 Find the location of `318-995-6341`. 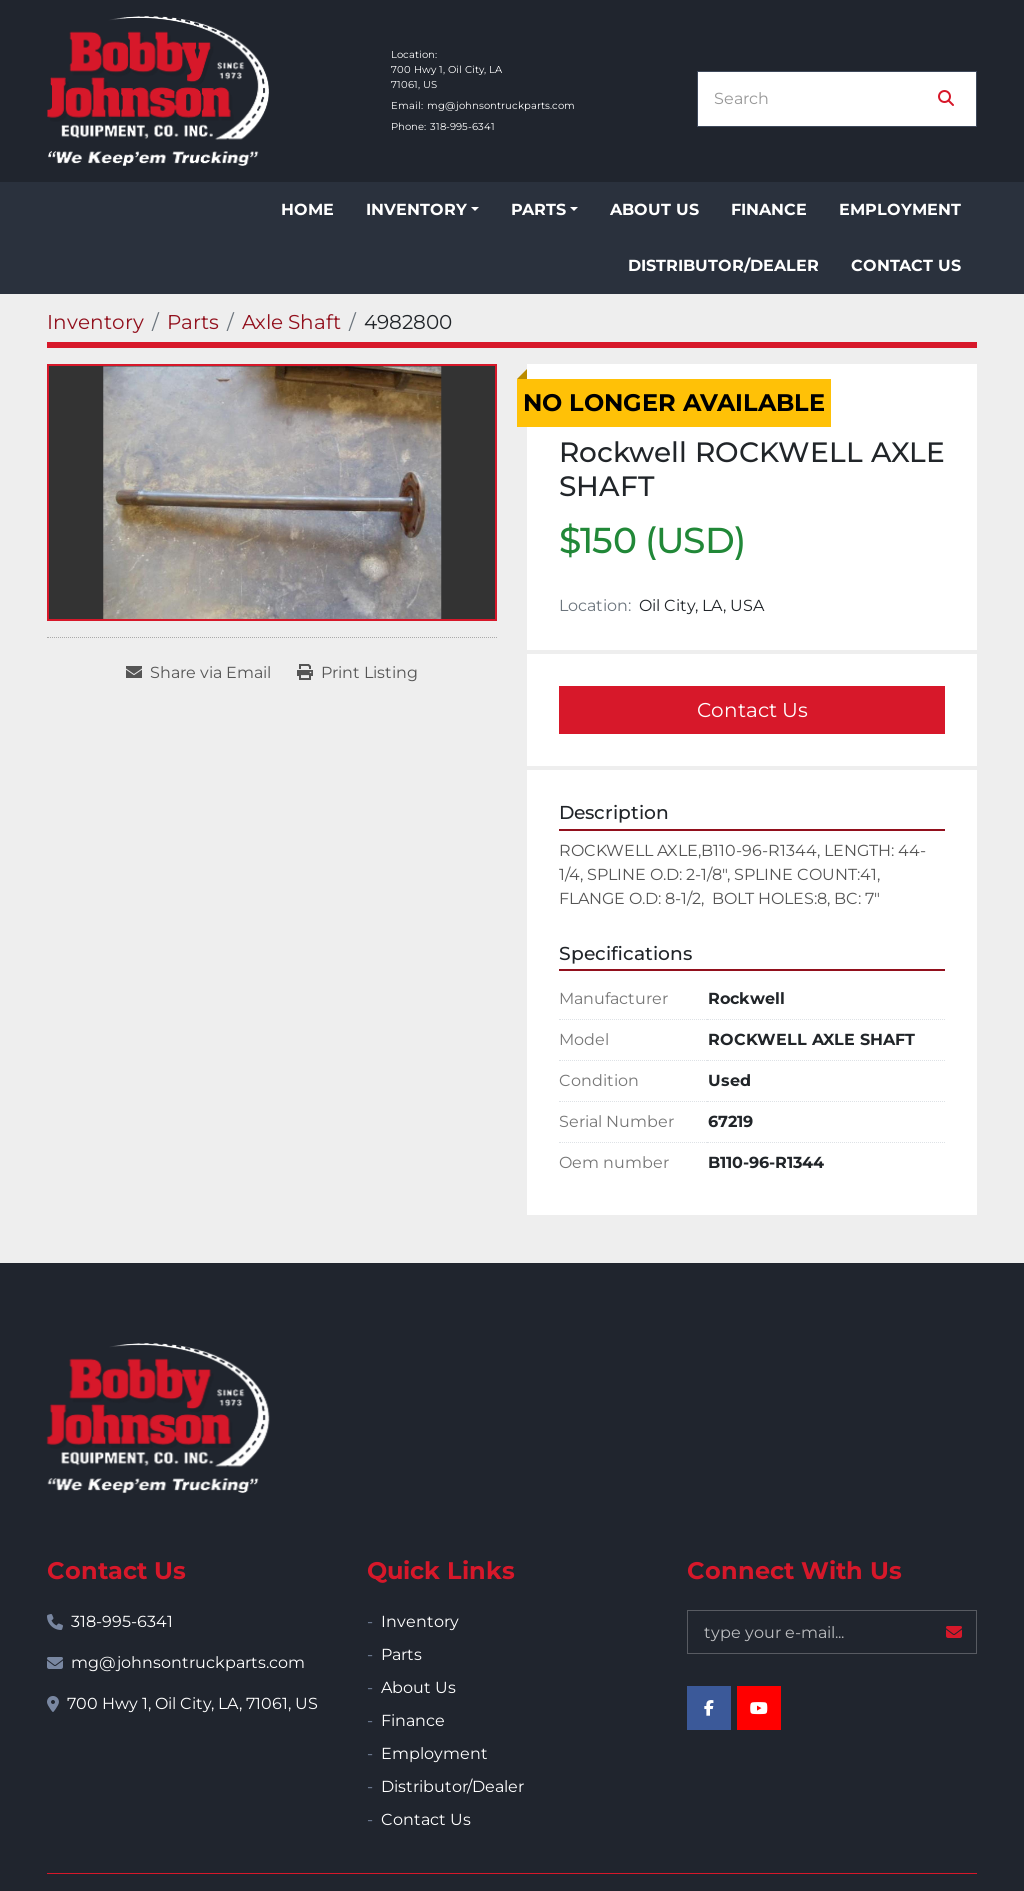

318-995-6341 is located at coordinates (462, 126).